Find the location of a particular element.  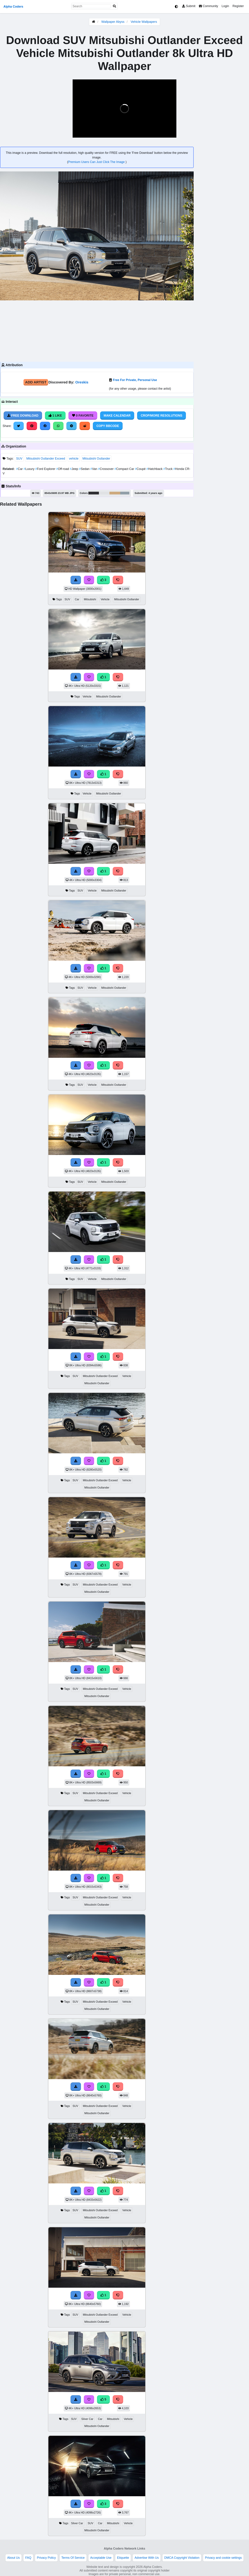

Luxury is located at coordinates (29, 469).